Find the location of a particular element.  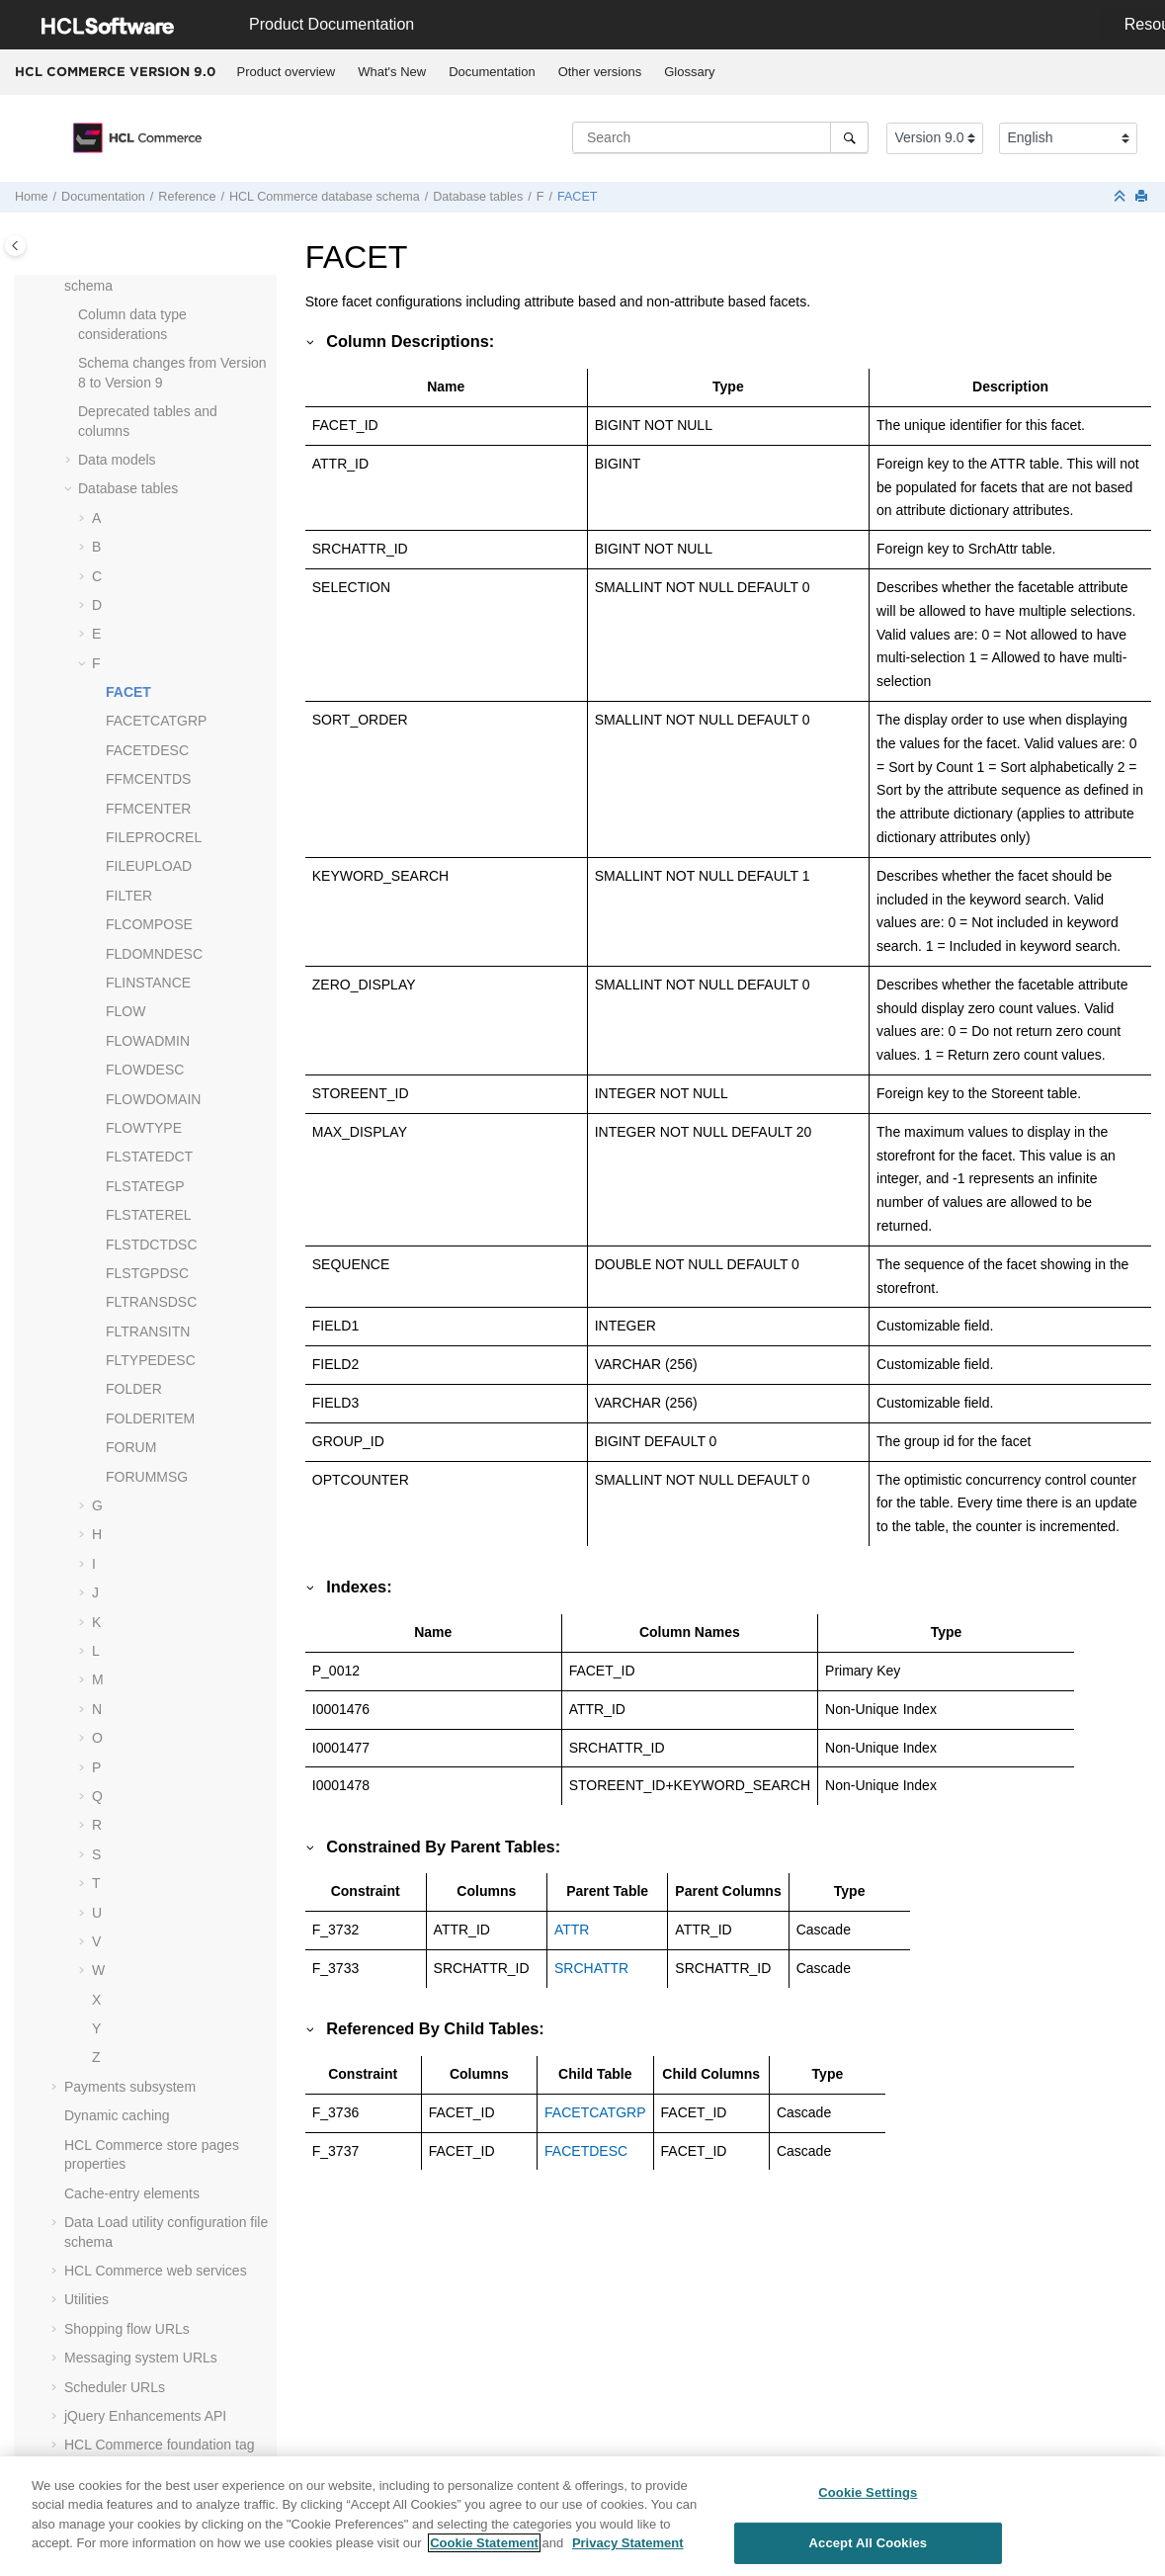

Privacy Statement is located at coordinates (628, 2552).